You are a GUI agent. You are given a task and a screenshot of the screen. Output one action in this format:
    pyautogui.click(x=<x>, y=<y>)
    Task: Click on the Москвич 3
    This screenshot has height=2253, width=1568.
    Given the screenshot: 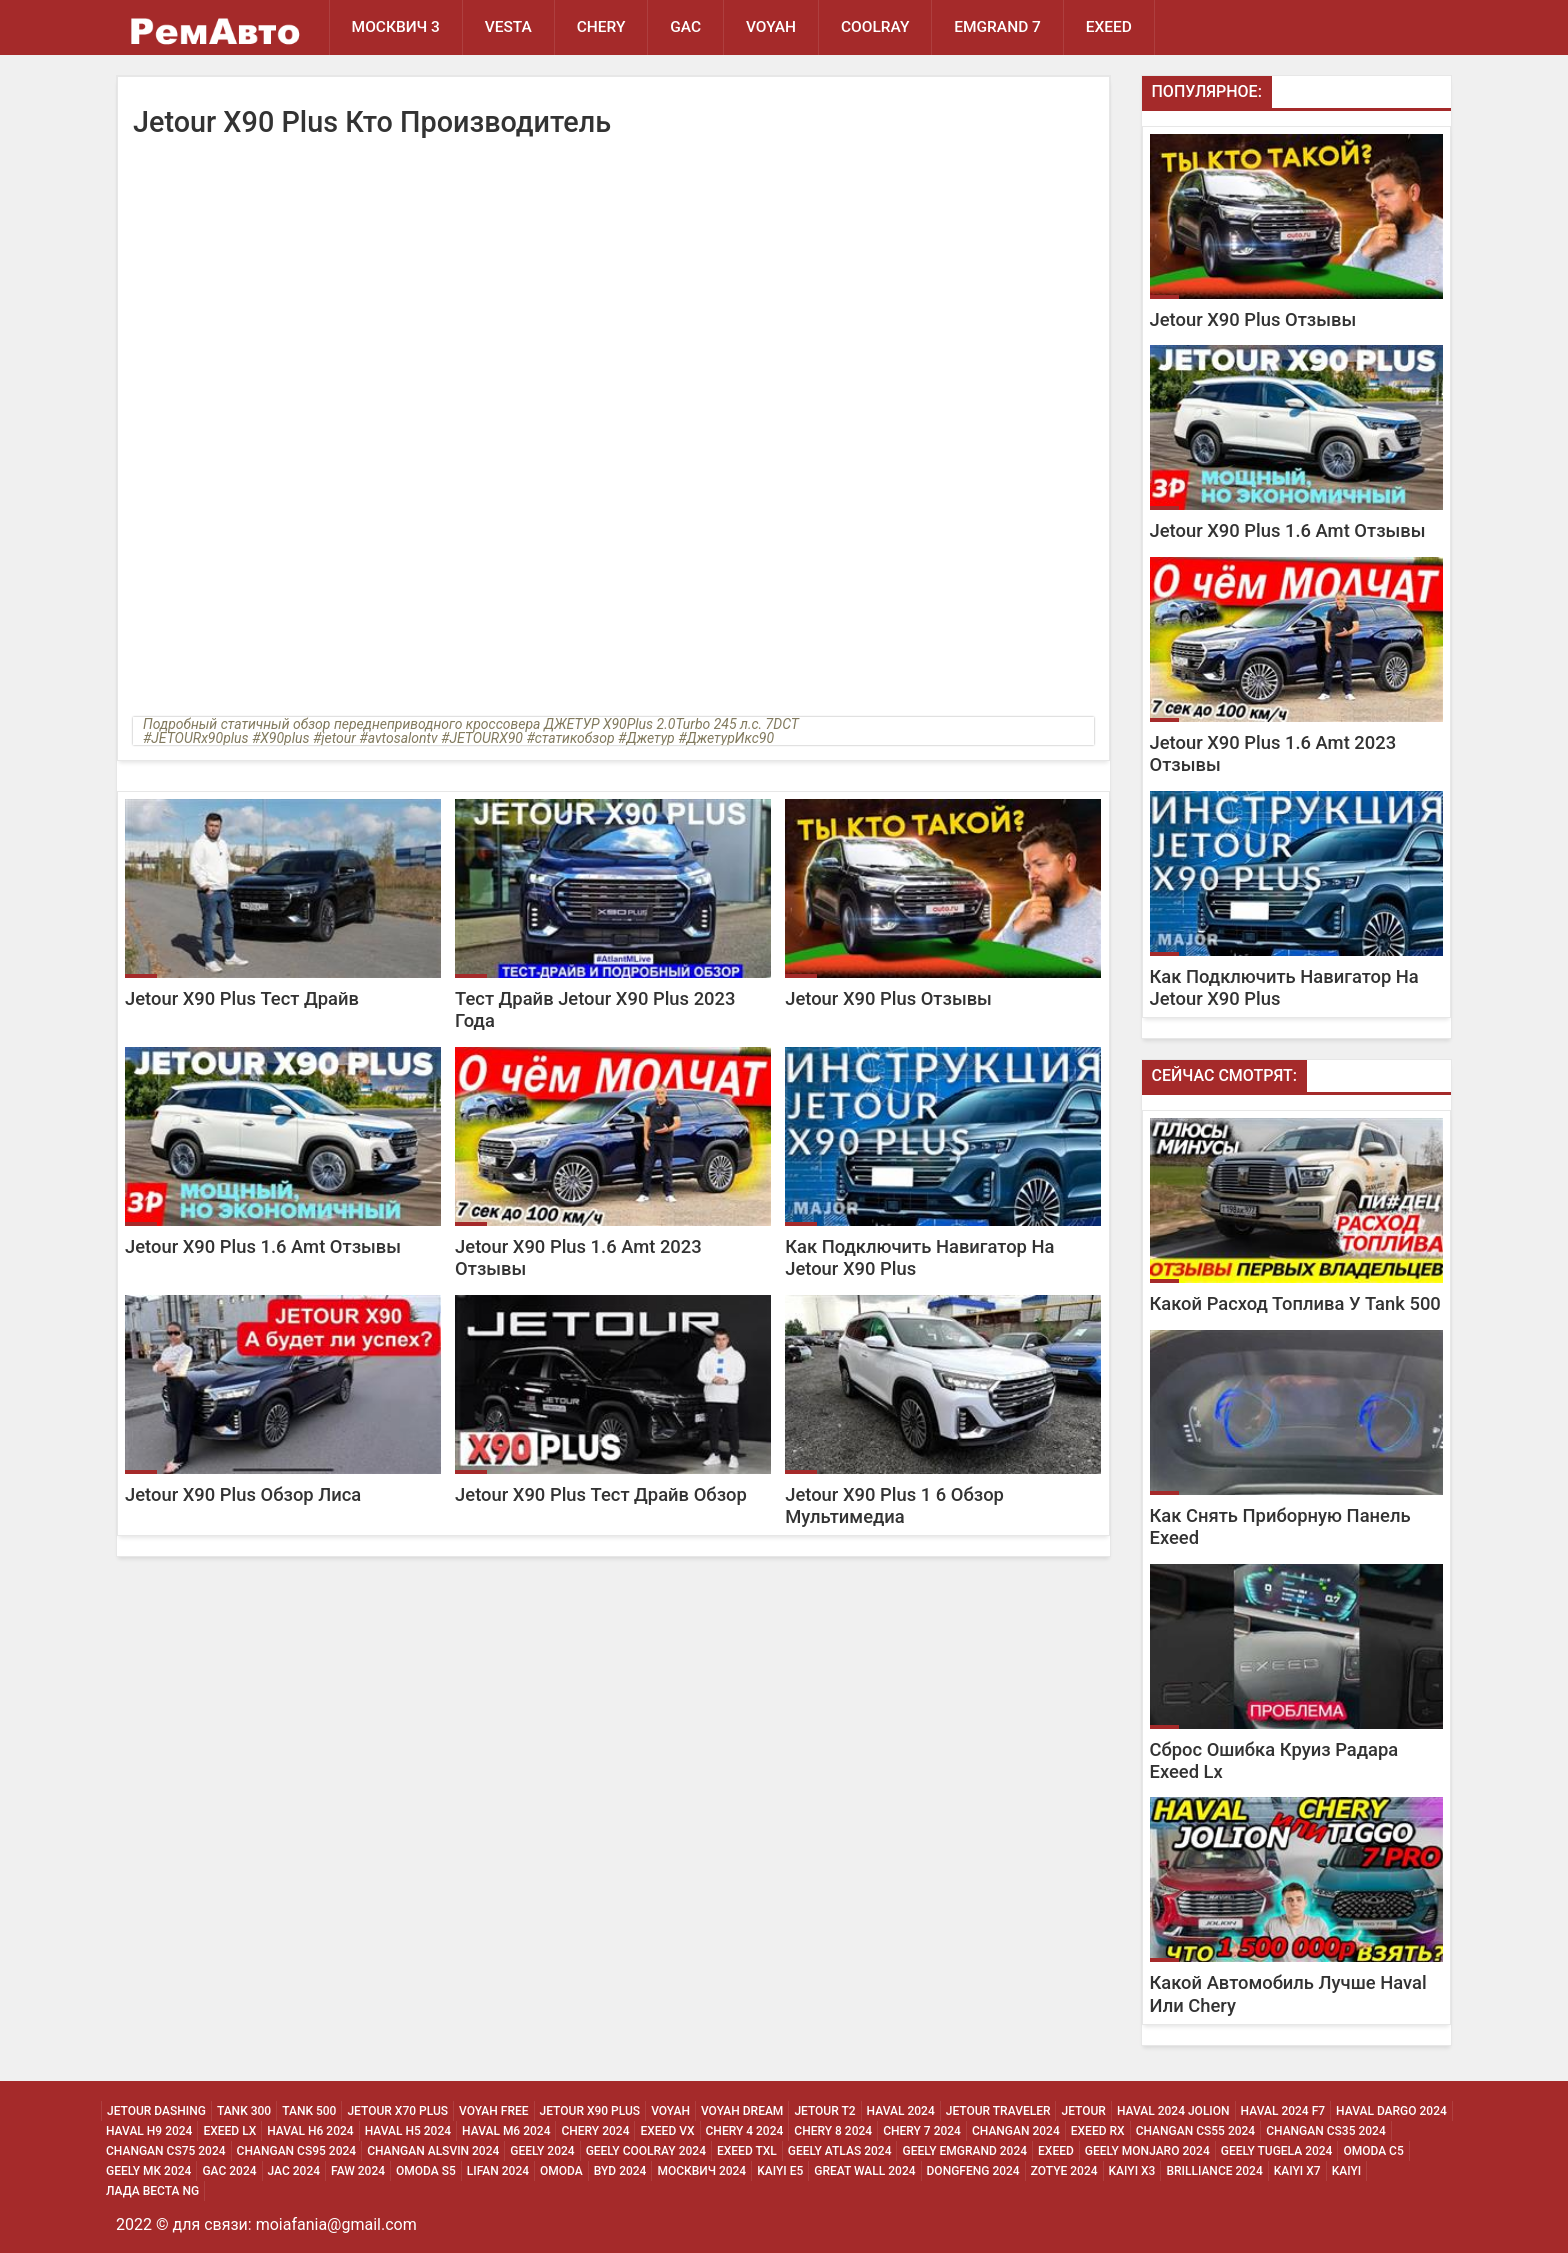 What is the action you would take?
    pyautogui.click(x=396, y=27)
    